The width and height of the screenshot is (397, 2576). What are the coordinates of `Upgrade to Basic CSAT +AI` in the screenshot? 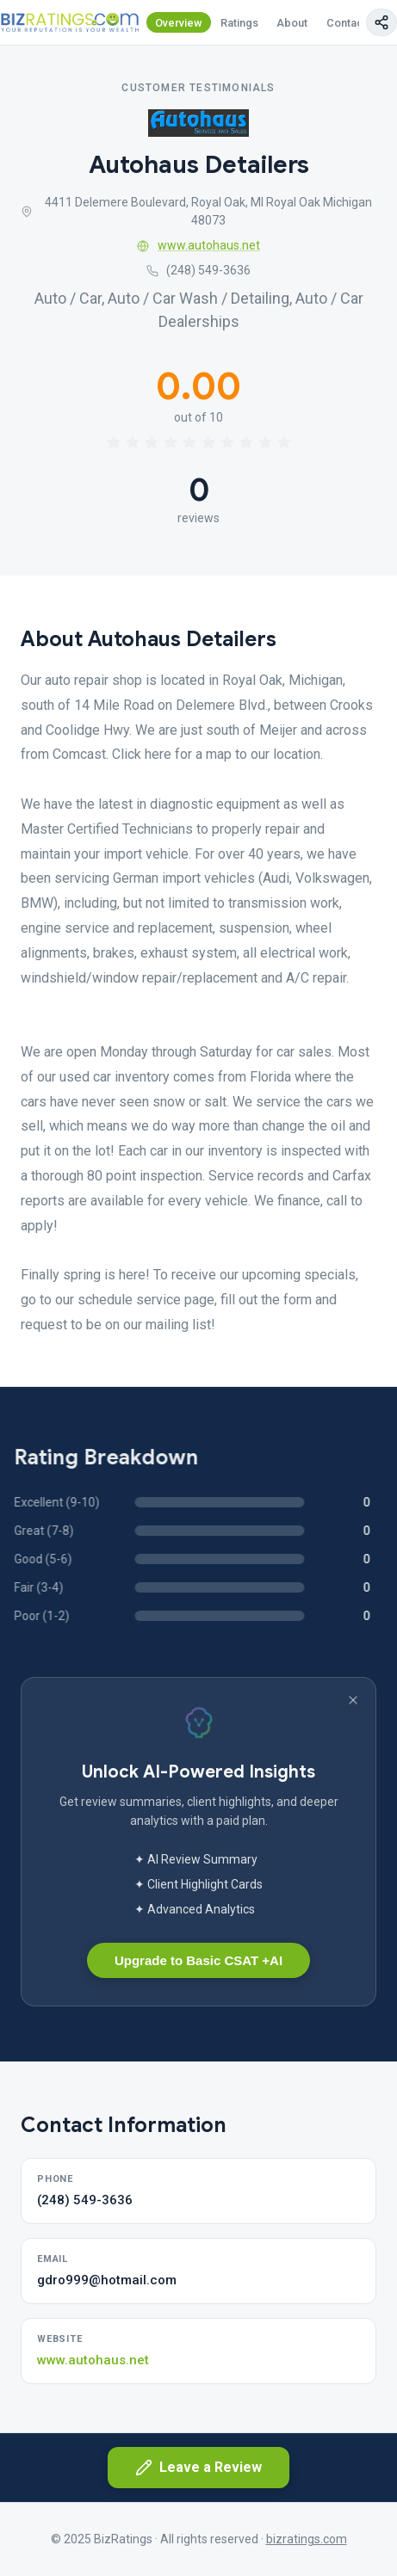 It's located at (198, 1960).